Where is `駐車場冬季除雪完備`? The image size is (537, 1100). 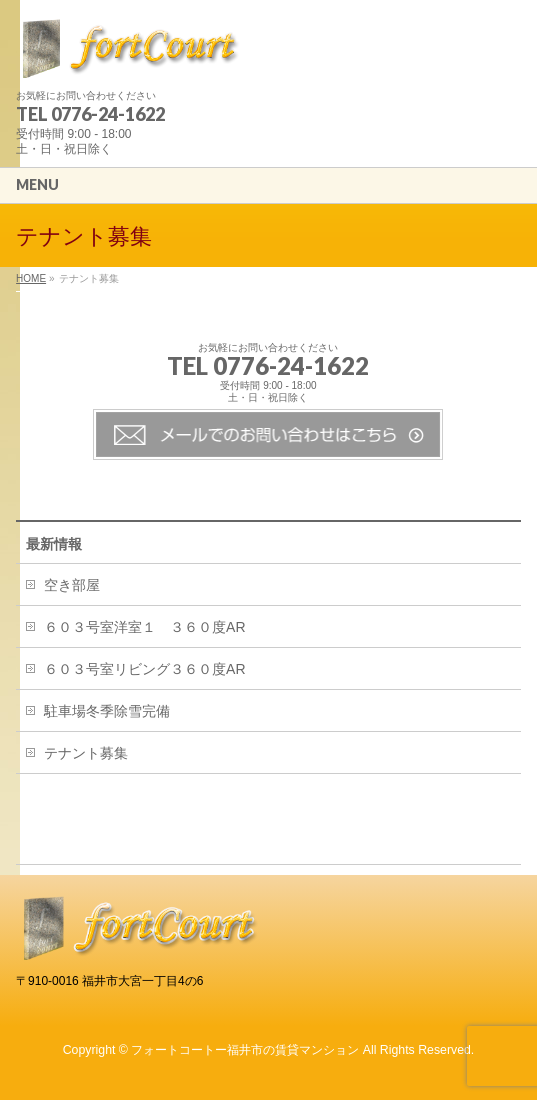 駐車場冬季除雪完備 is located at coordinates (107, 711).